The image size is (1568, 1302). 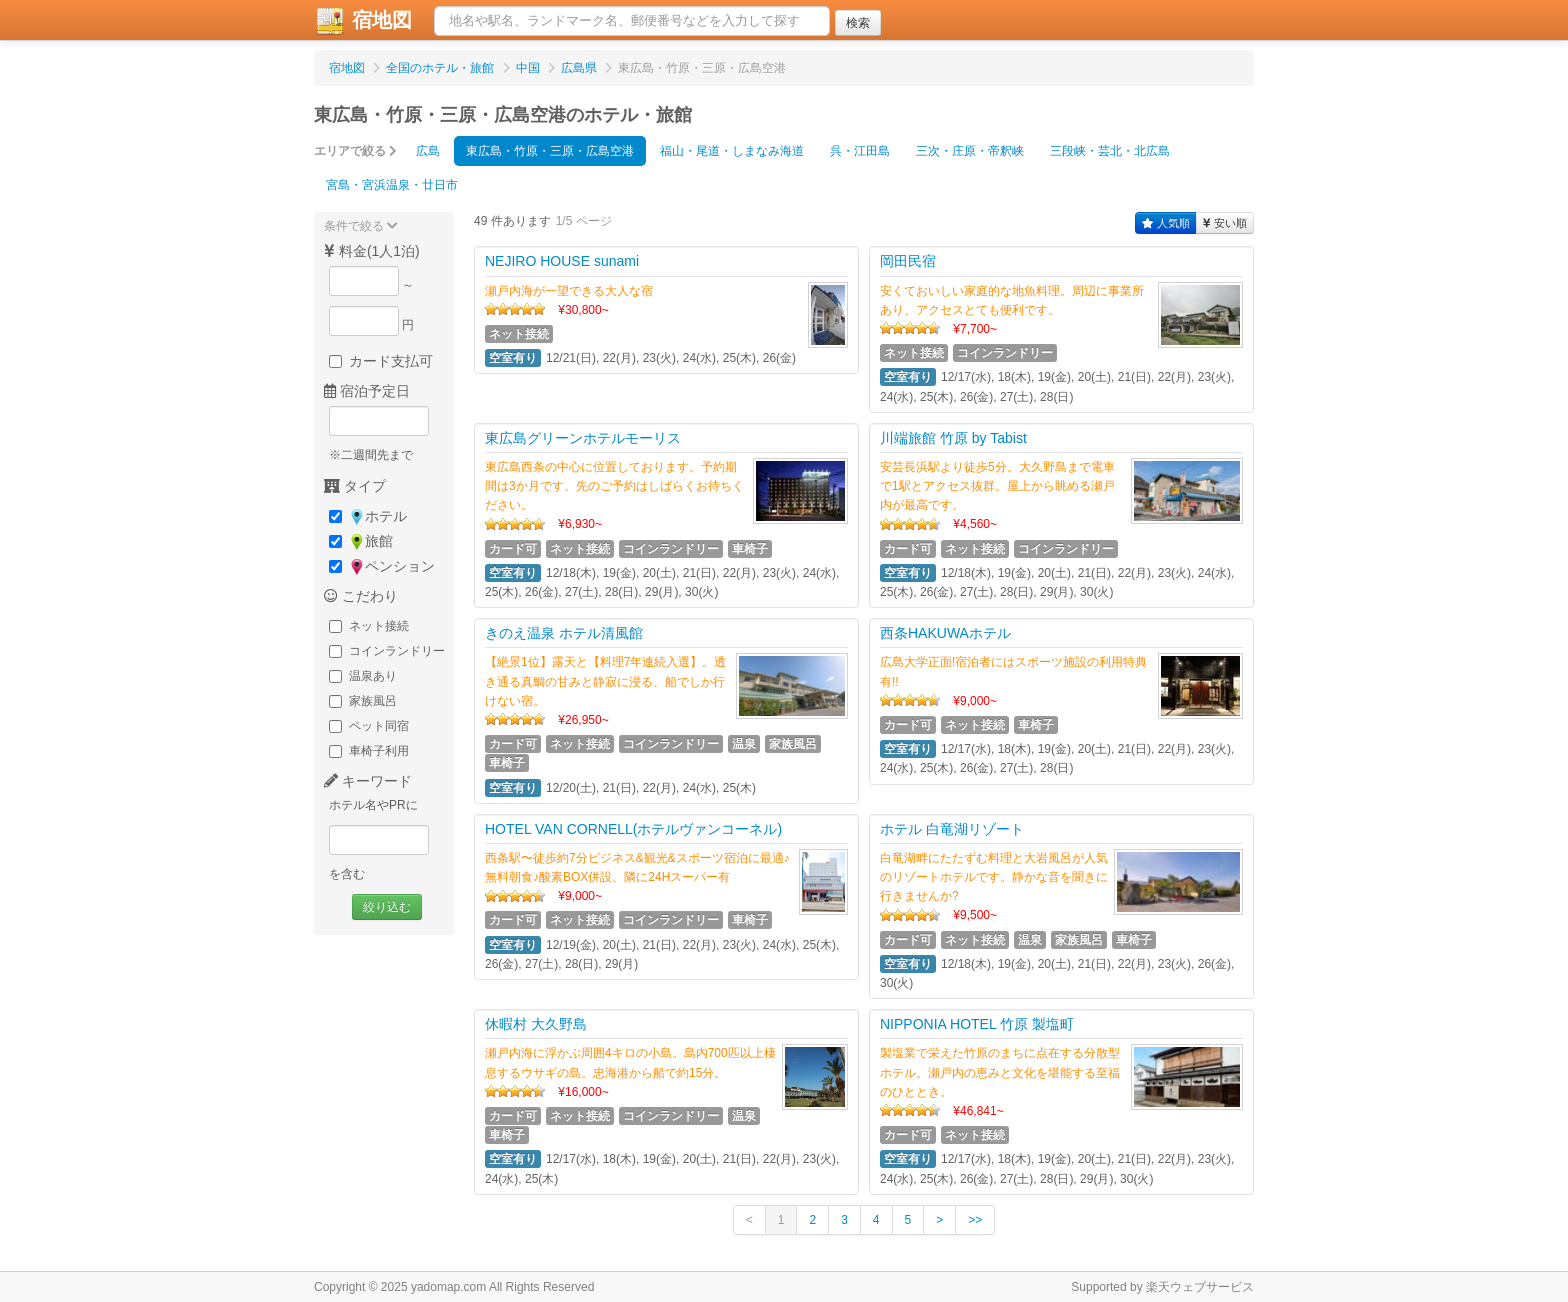 I want to click on 福山・尾道・しまなみ海道, so click(x=732, y=151).